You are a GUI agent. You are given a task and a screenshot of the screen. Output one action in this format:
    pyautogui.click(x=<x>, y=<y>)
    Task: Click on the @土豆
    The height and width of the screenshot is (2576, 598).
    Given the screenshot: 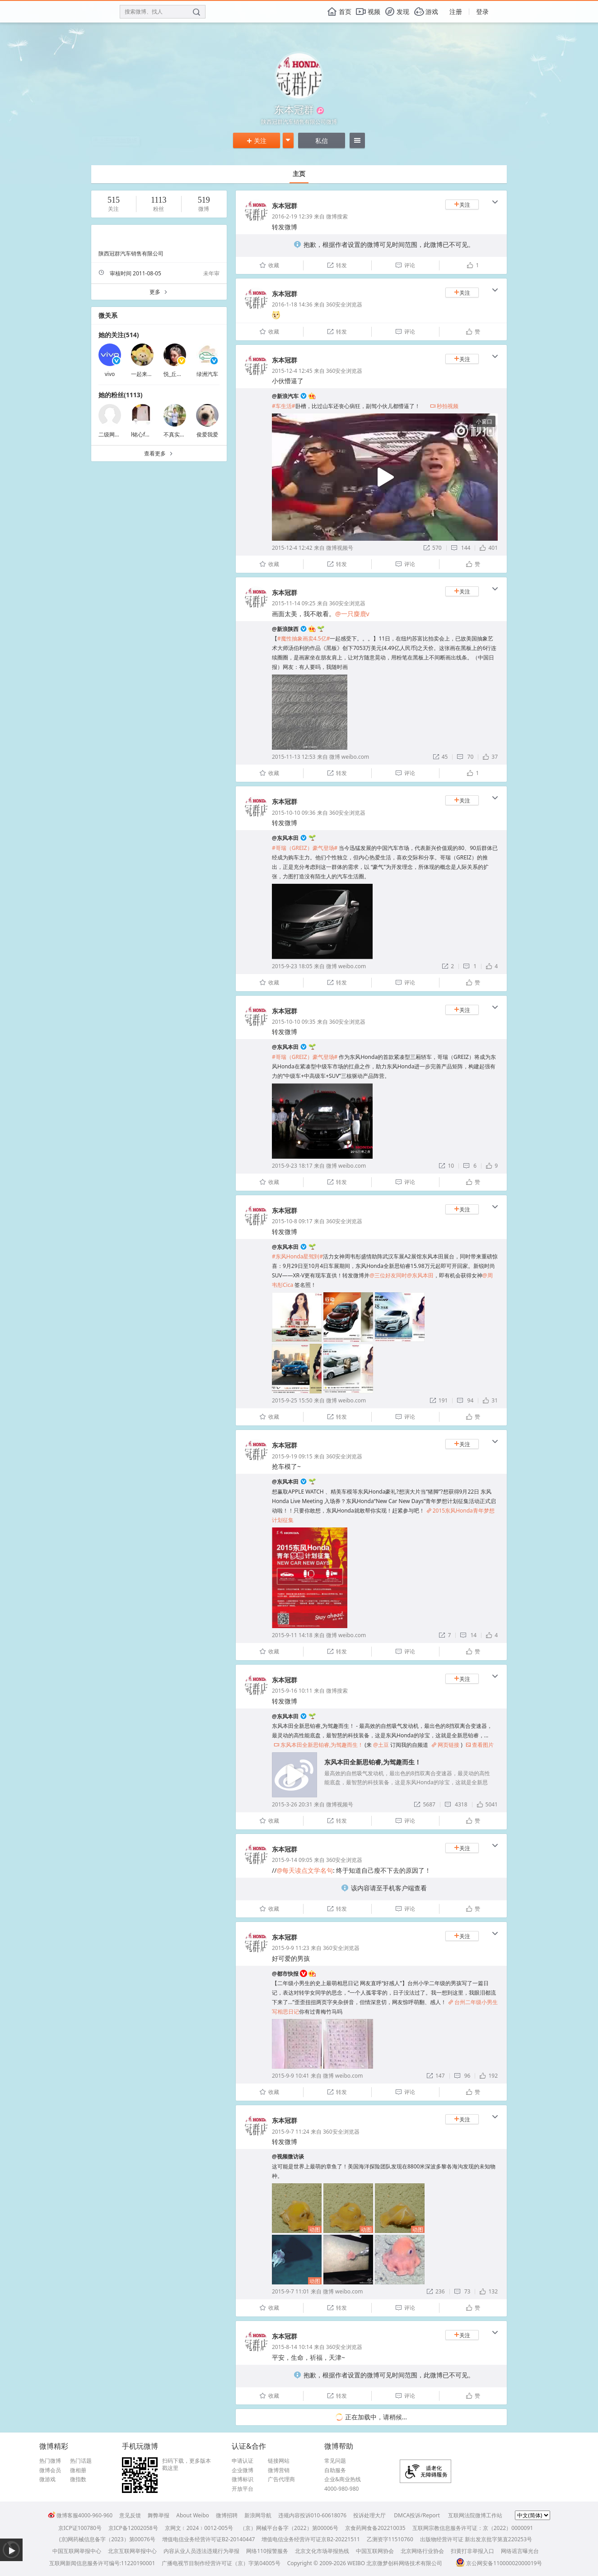 What is the action you would take?
    pyautogui.click(x=381, y=1745)
    